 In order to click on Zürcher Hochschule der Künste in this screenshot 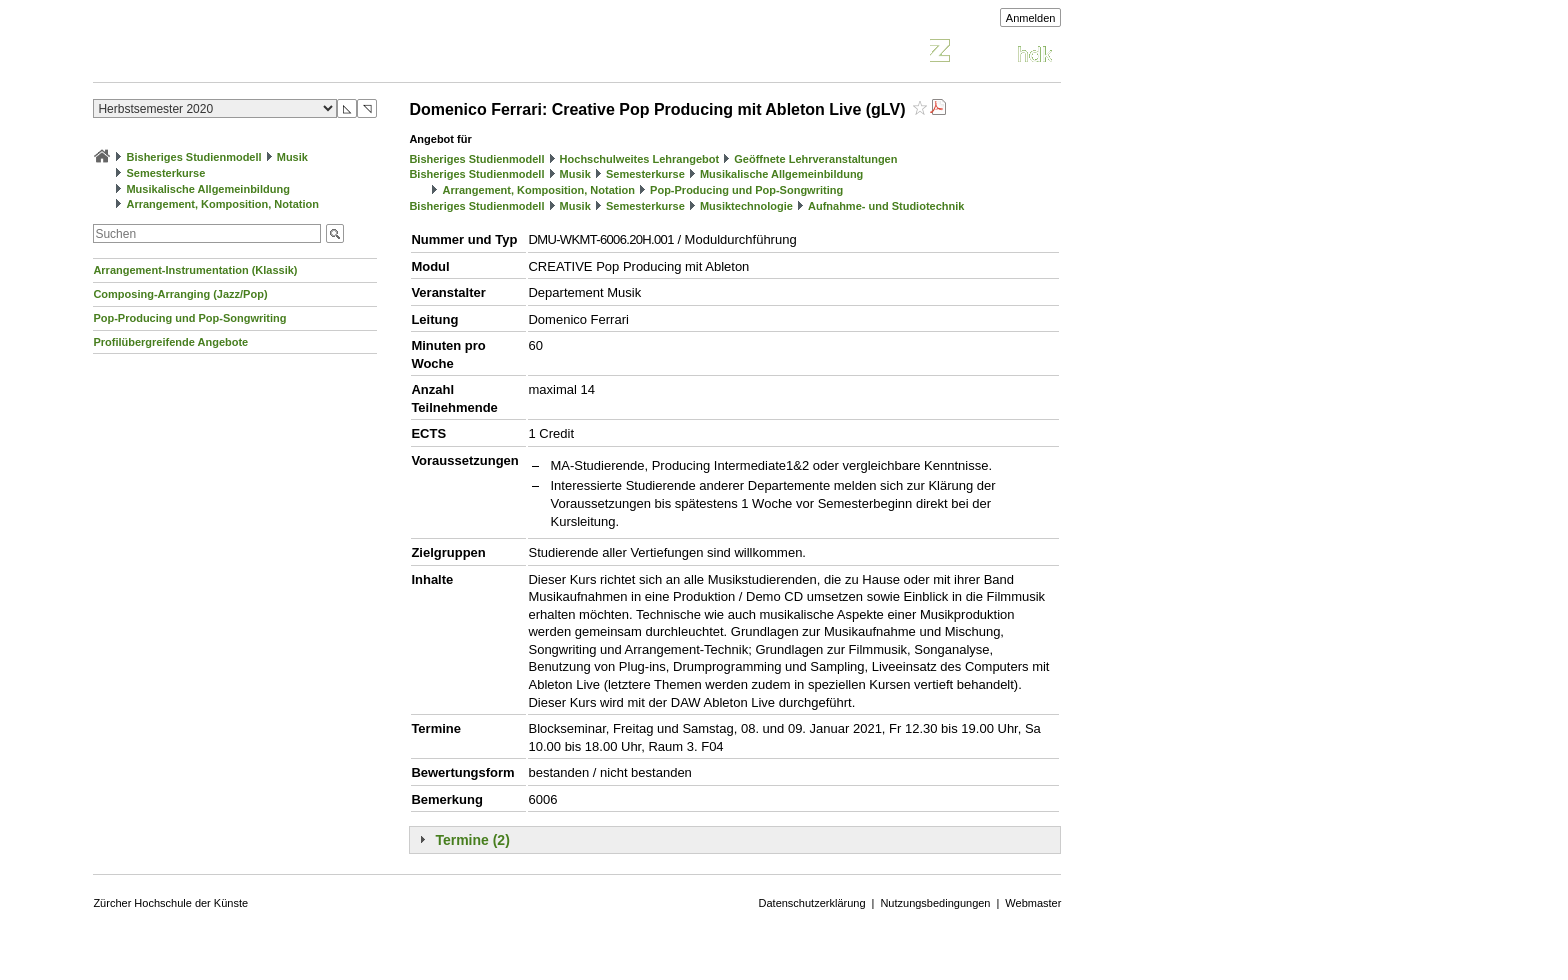, I will do `click(170, 903)`.